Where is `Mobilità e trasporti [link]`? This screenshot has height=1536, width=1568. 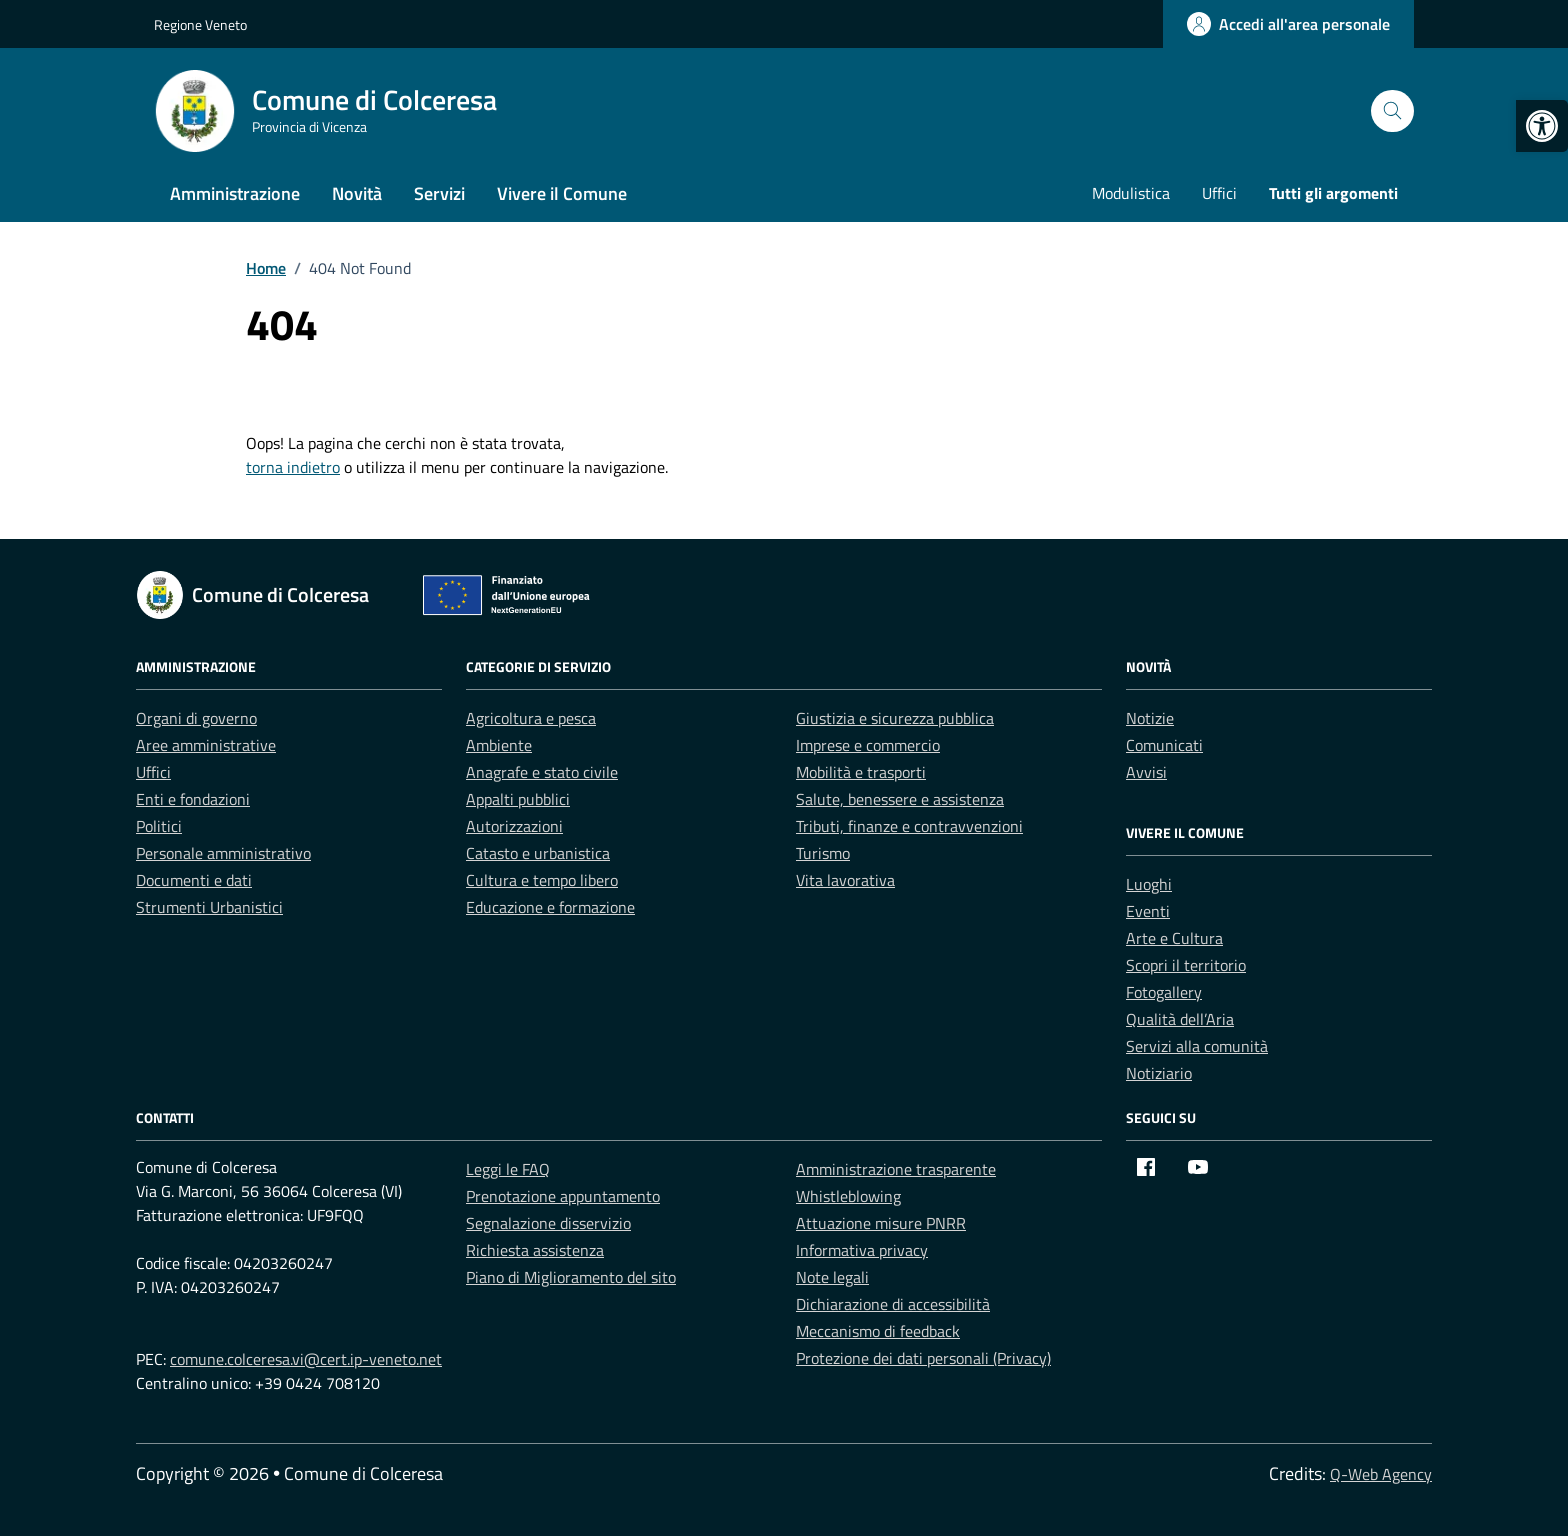
Mobilità e trasporti [link] is located at coordinates (861, 772).